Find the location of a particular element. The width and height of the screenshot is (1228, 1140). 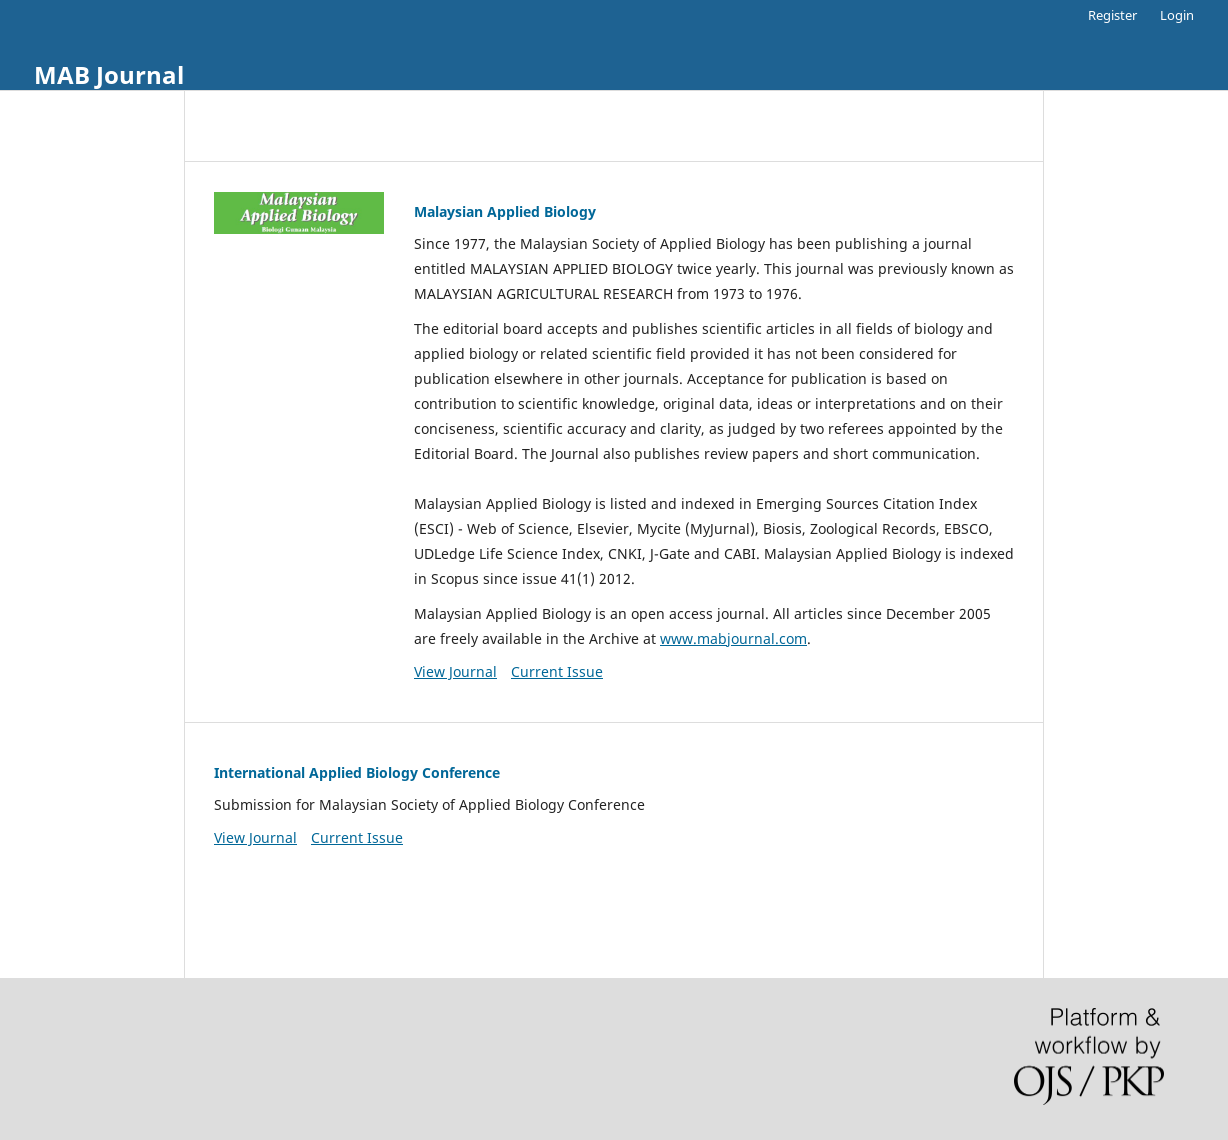

Login is located at coordinates (1177, 15).